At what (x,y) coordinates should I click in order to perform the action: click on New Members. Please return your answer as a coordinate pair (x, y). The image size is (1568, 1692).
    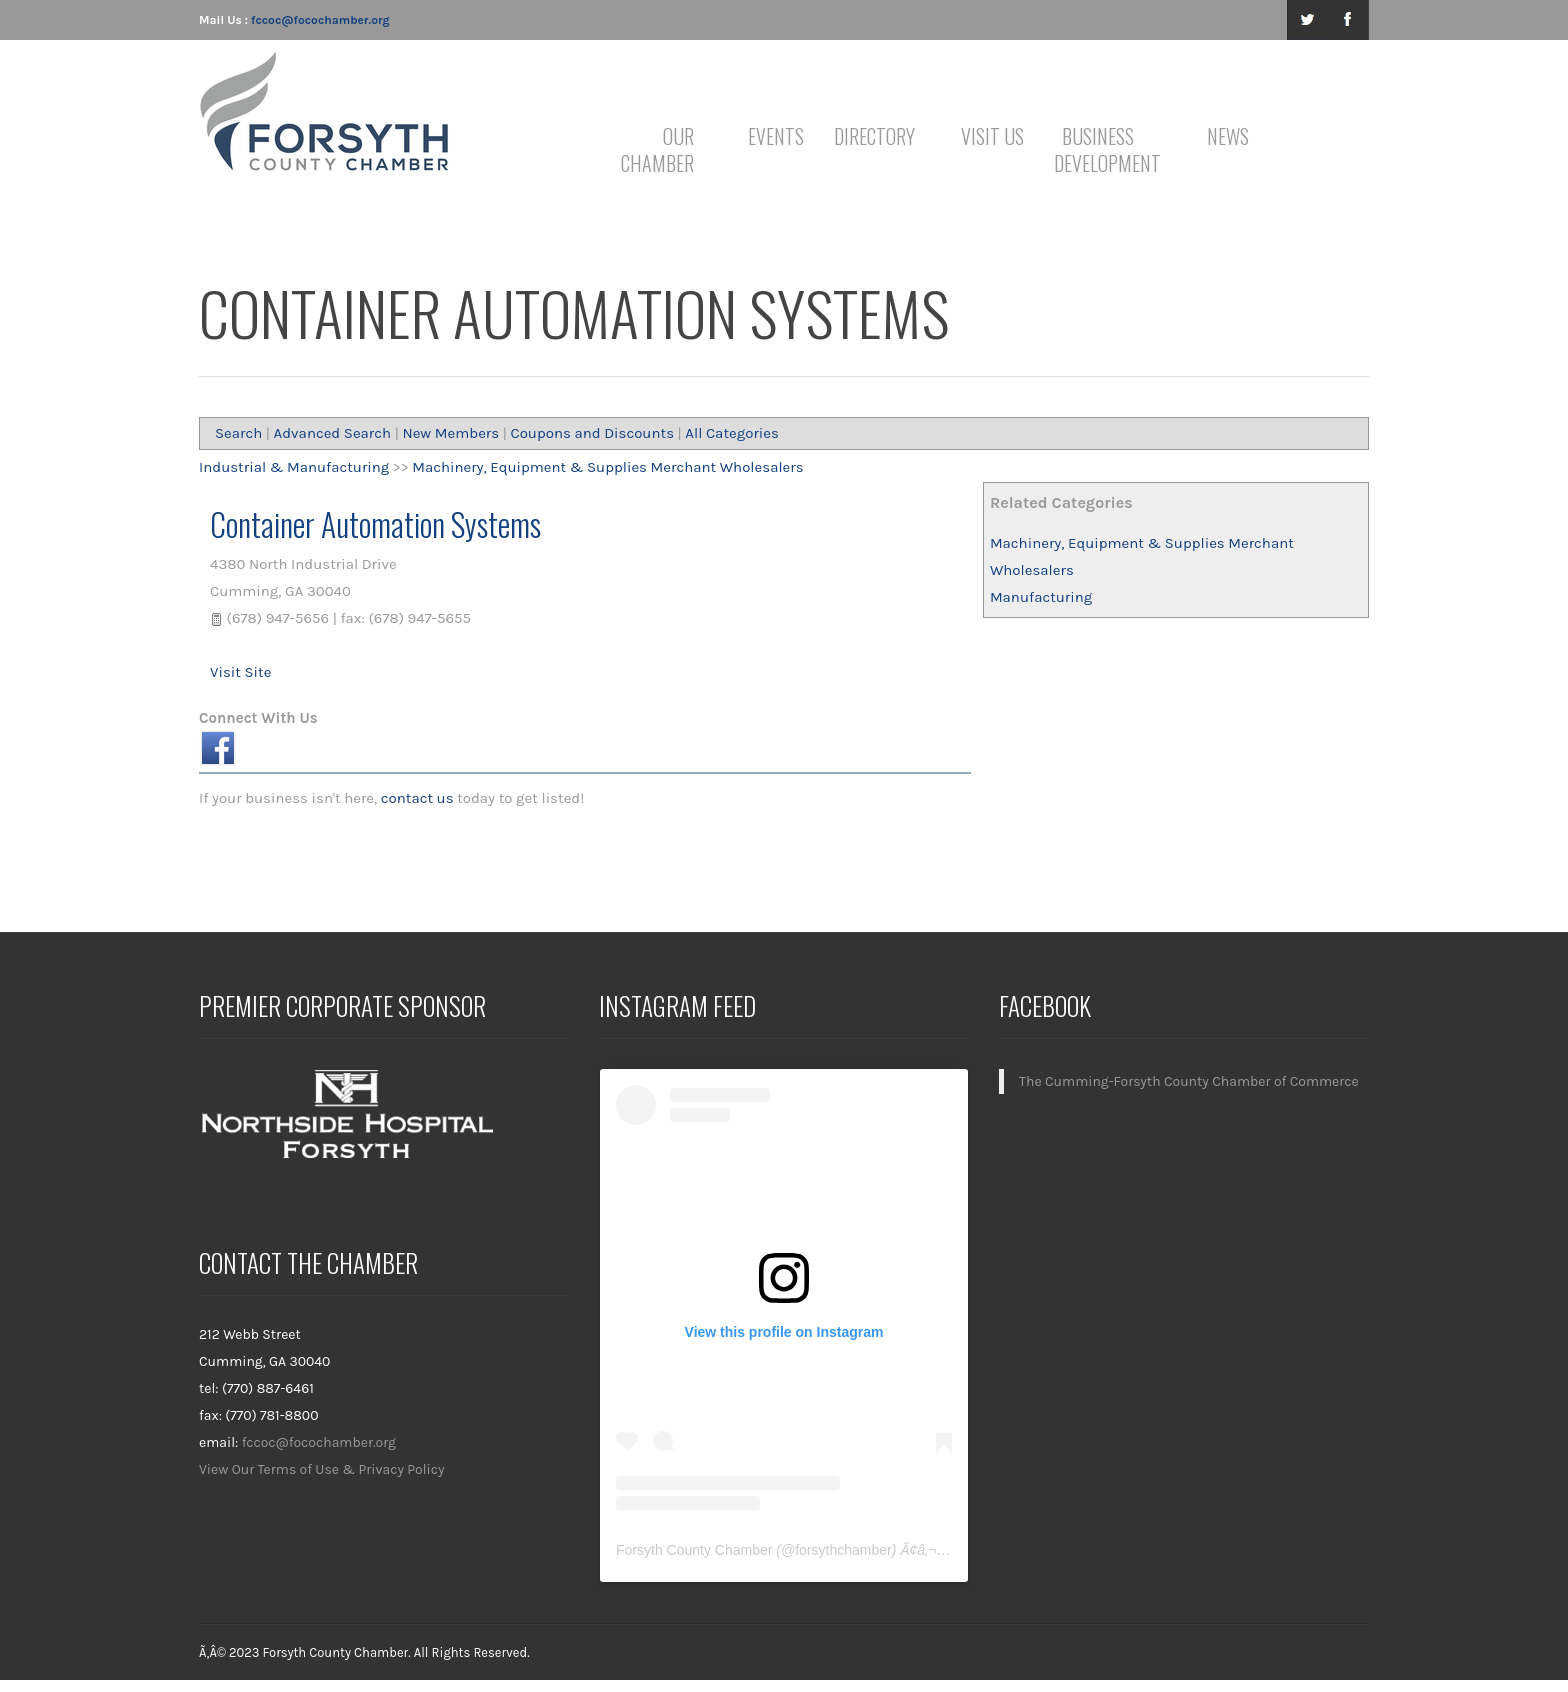
    Looking at the image, I should click on (450, 433).